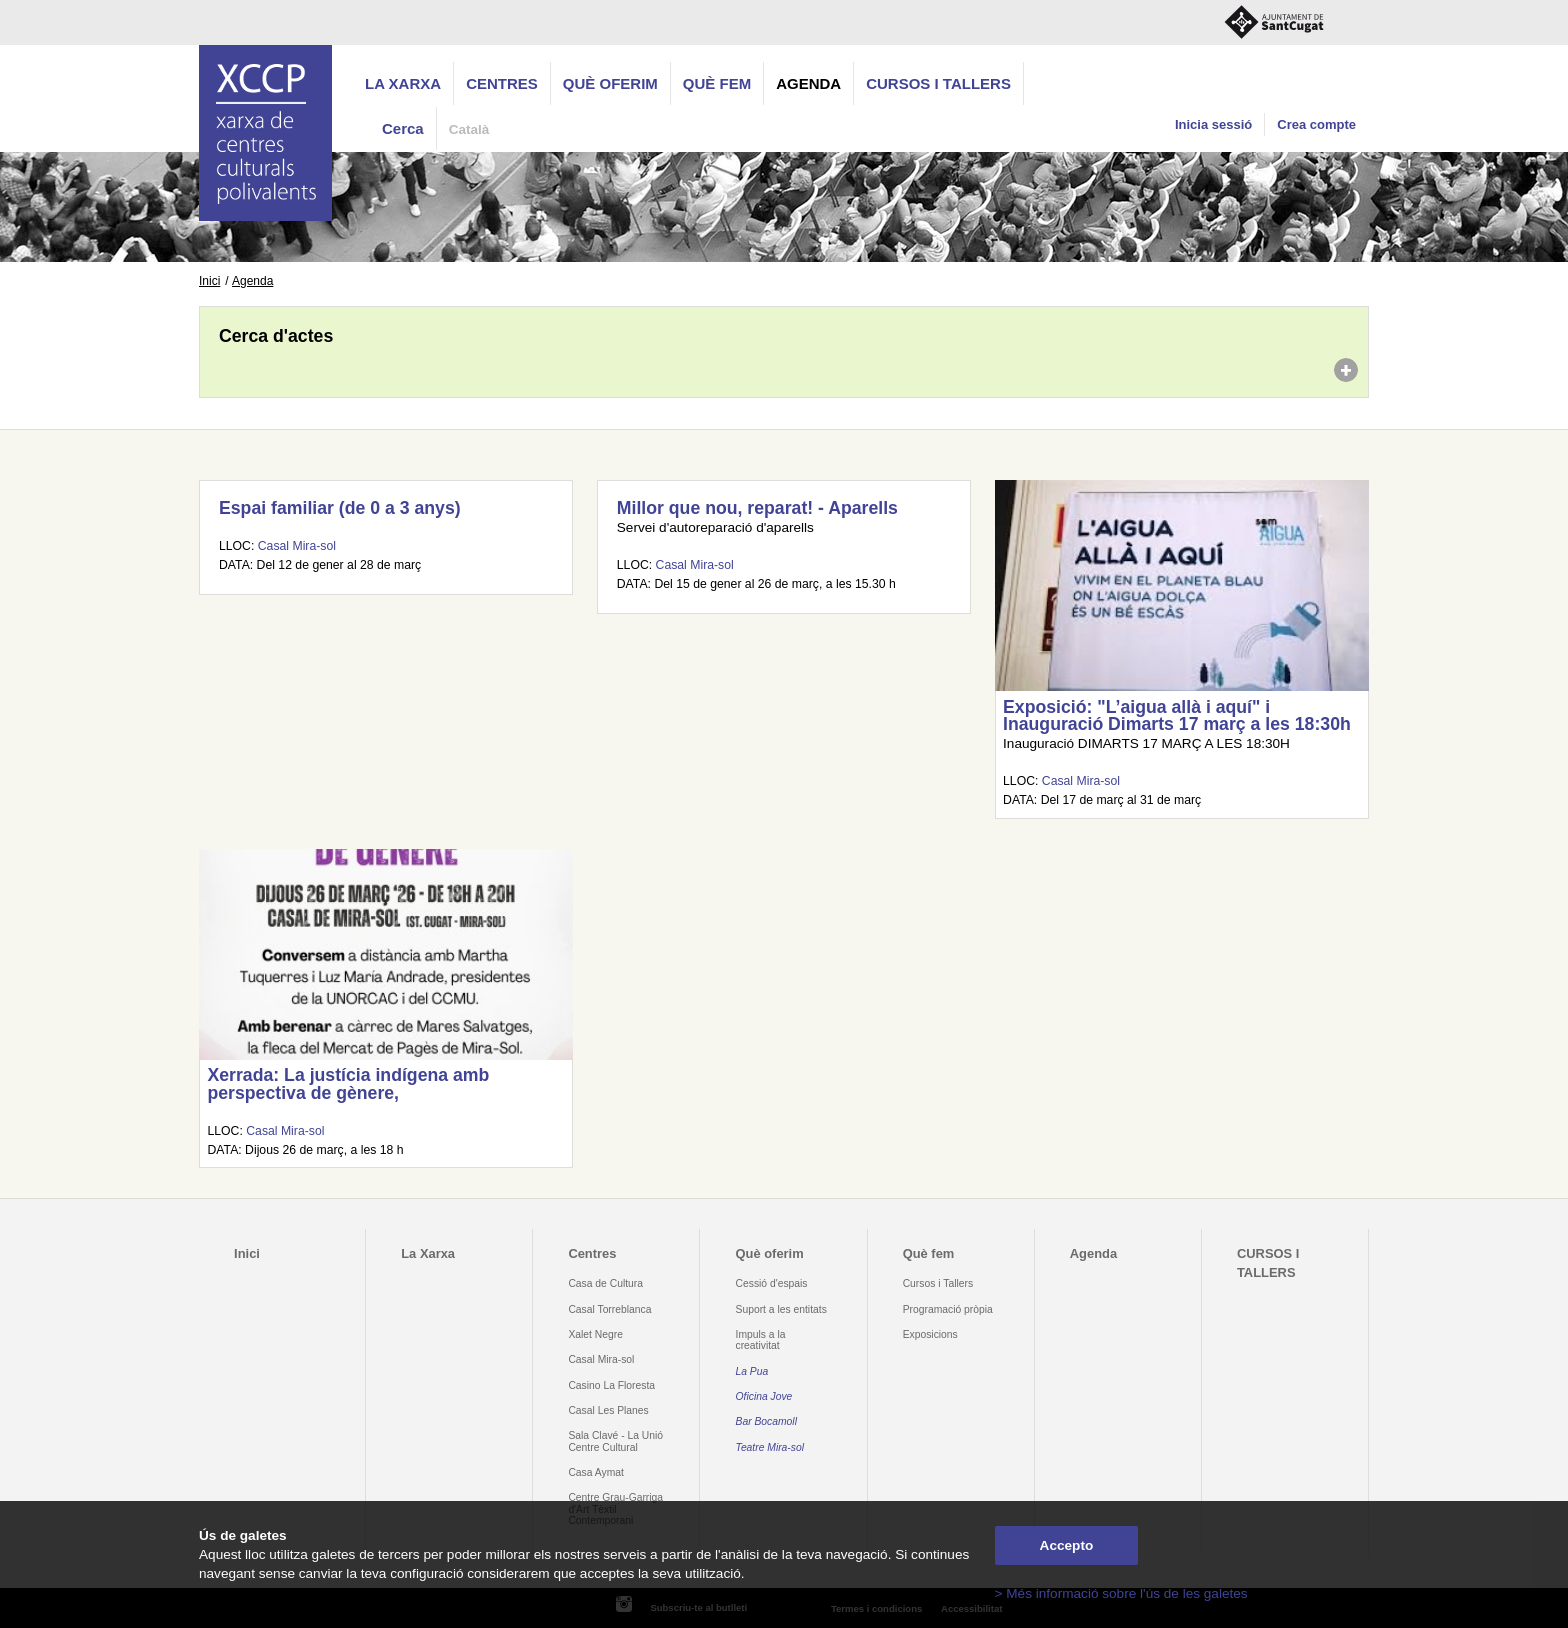 The width and height of the screenshot is (1568, 1628). I want to click on Oficina Jove, so click(764, 1396).